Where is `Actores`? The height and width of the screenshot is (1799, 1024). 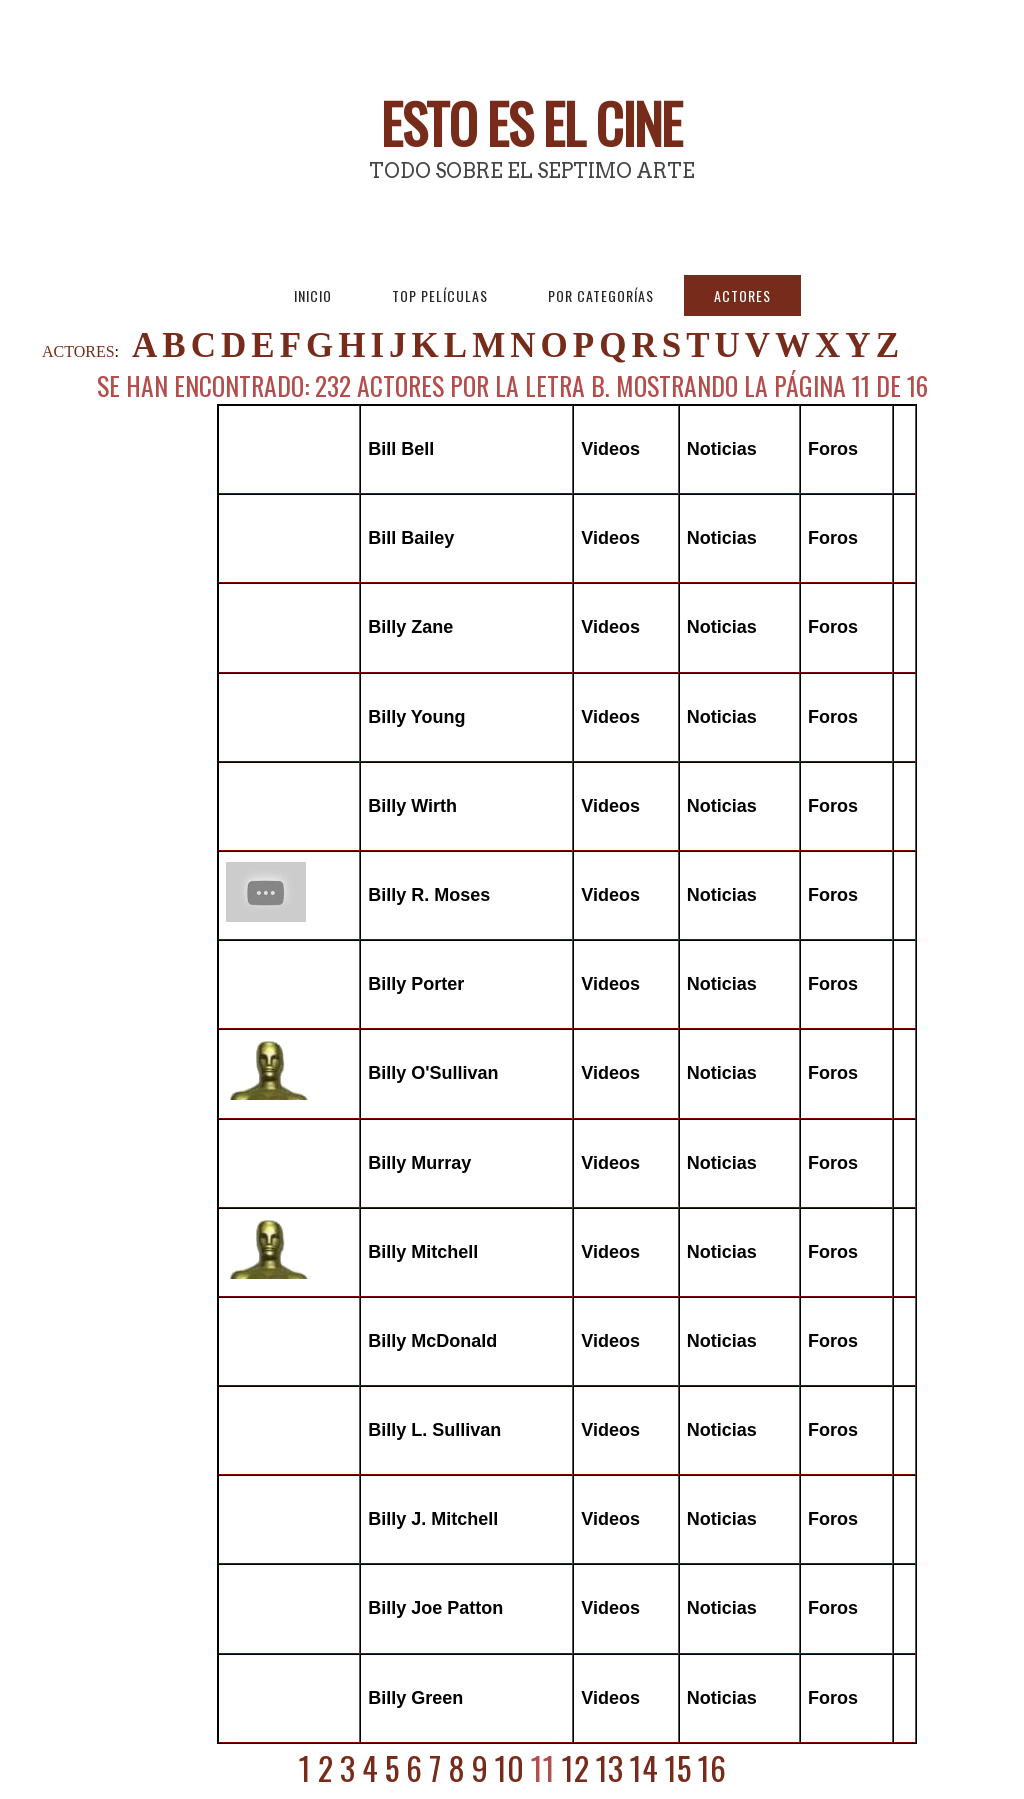
Actores is located at coordinates (742, 295).